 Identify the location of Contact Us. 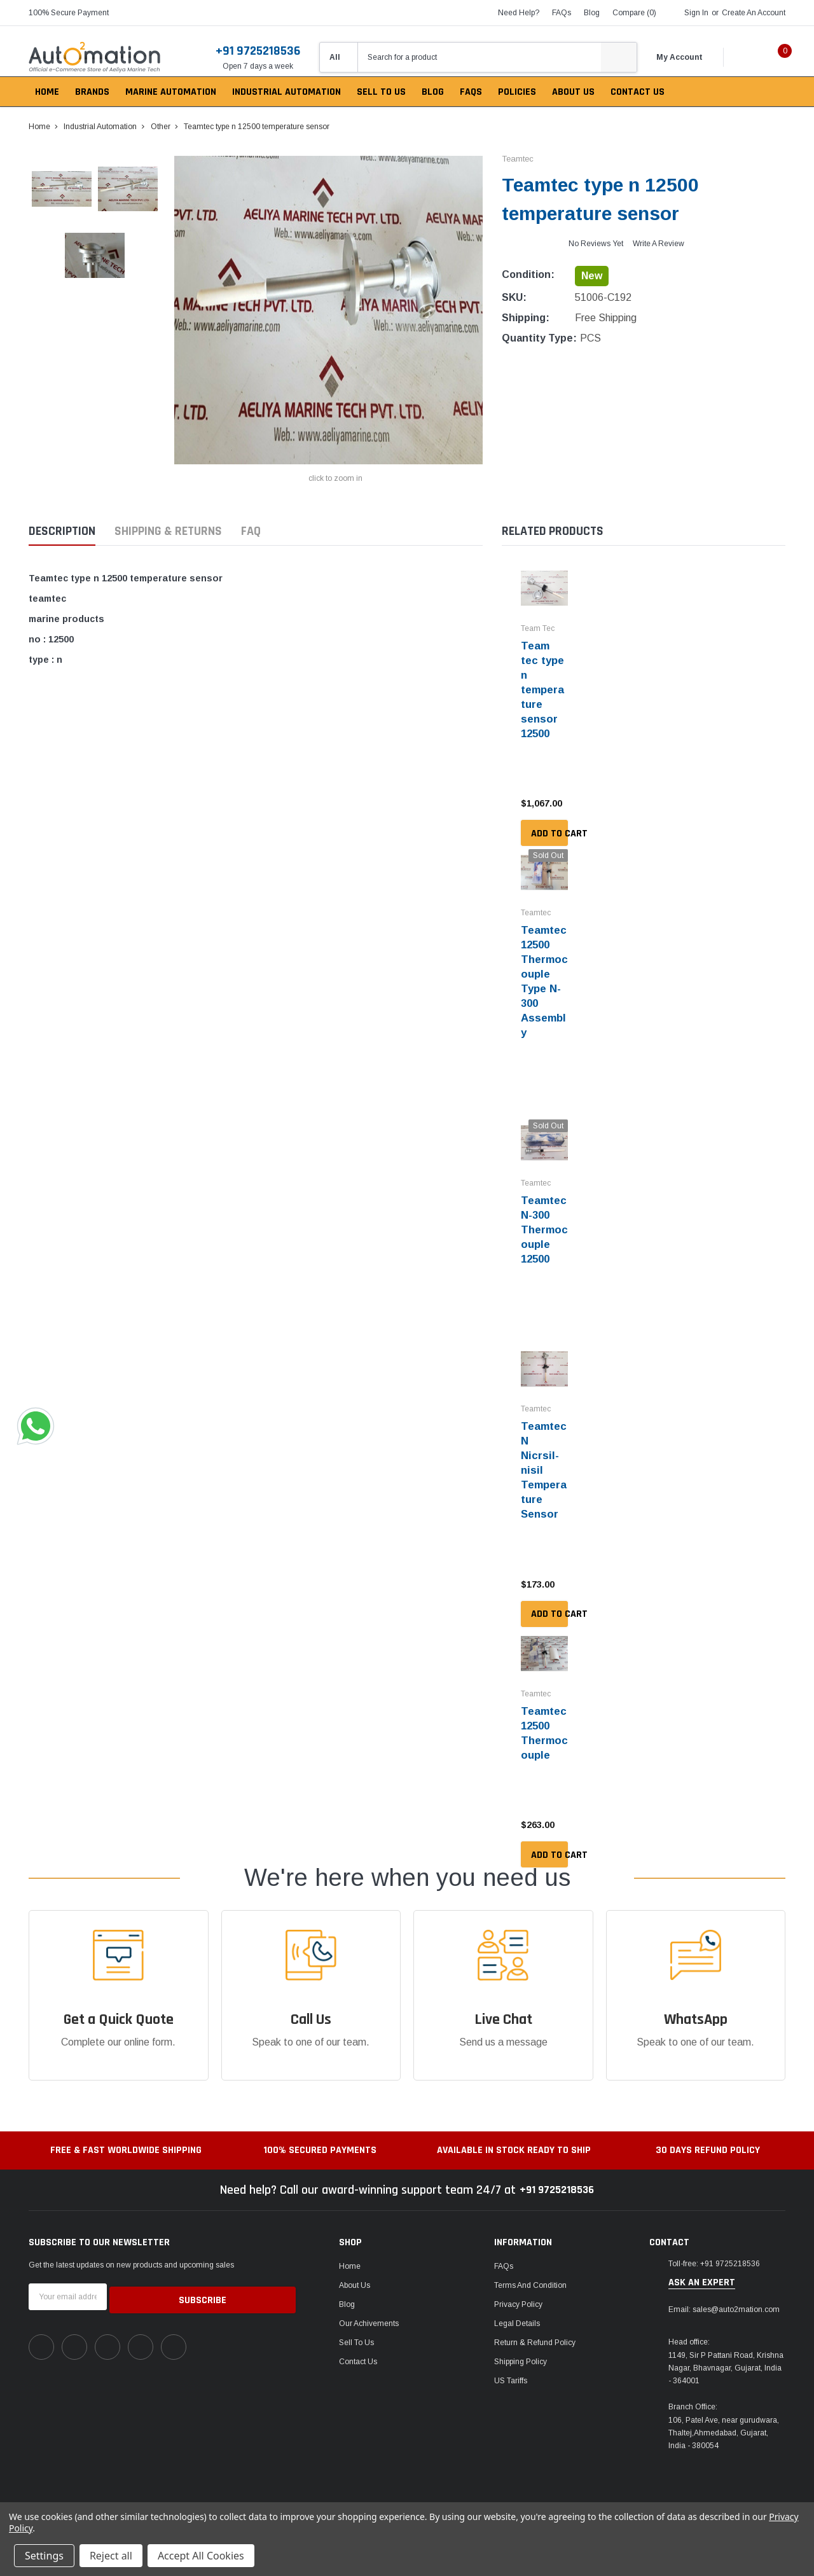
(358, 2344).